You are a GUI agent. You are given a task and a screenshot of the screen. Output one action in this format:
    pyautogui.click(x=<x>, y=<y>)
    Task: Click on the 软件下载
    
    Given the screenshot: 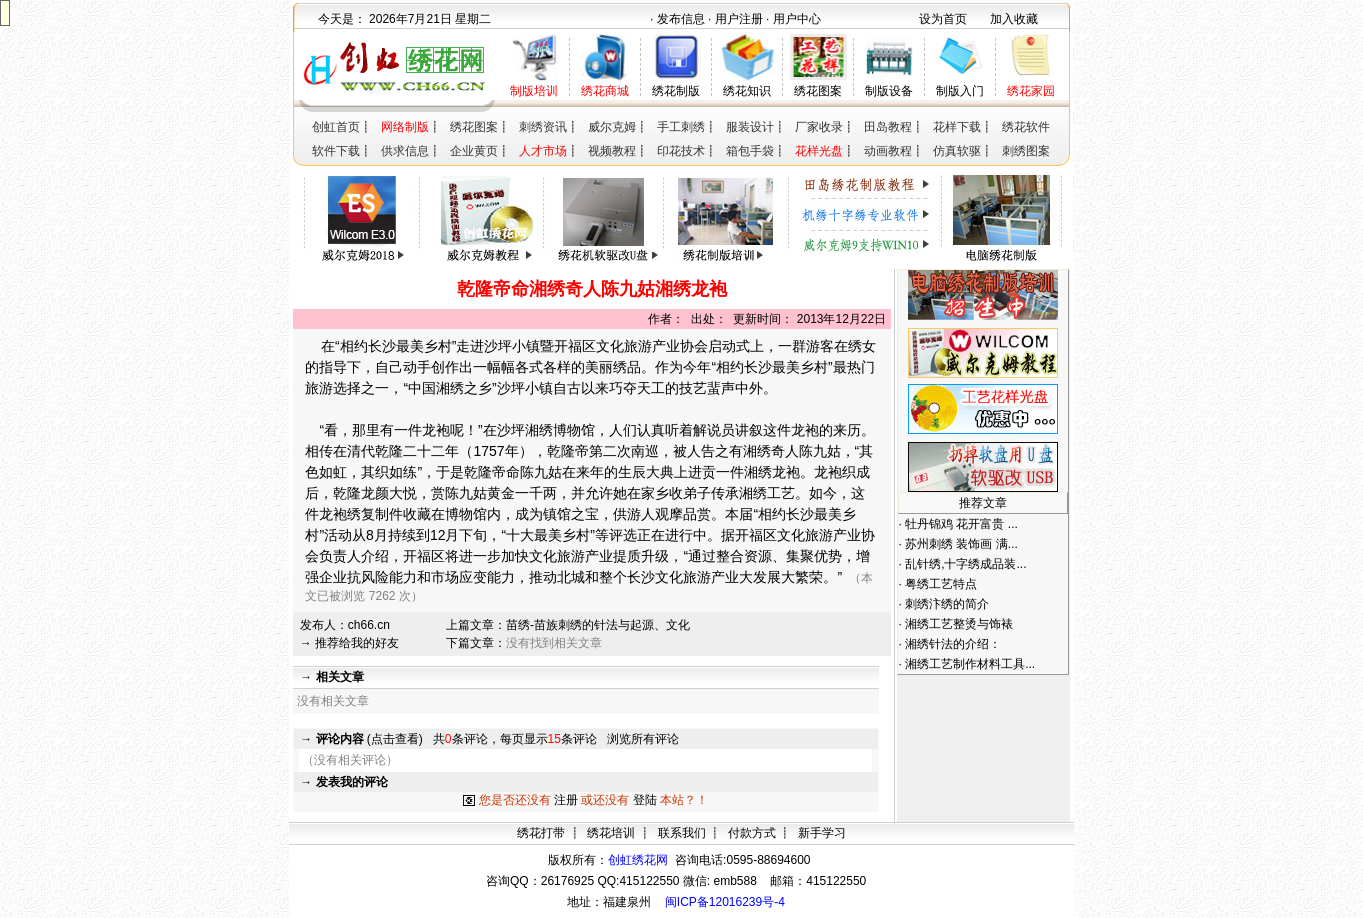 What is the action you would take?
    pyautogui.click(x=336, y=151)
    